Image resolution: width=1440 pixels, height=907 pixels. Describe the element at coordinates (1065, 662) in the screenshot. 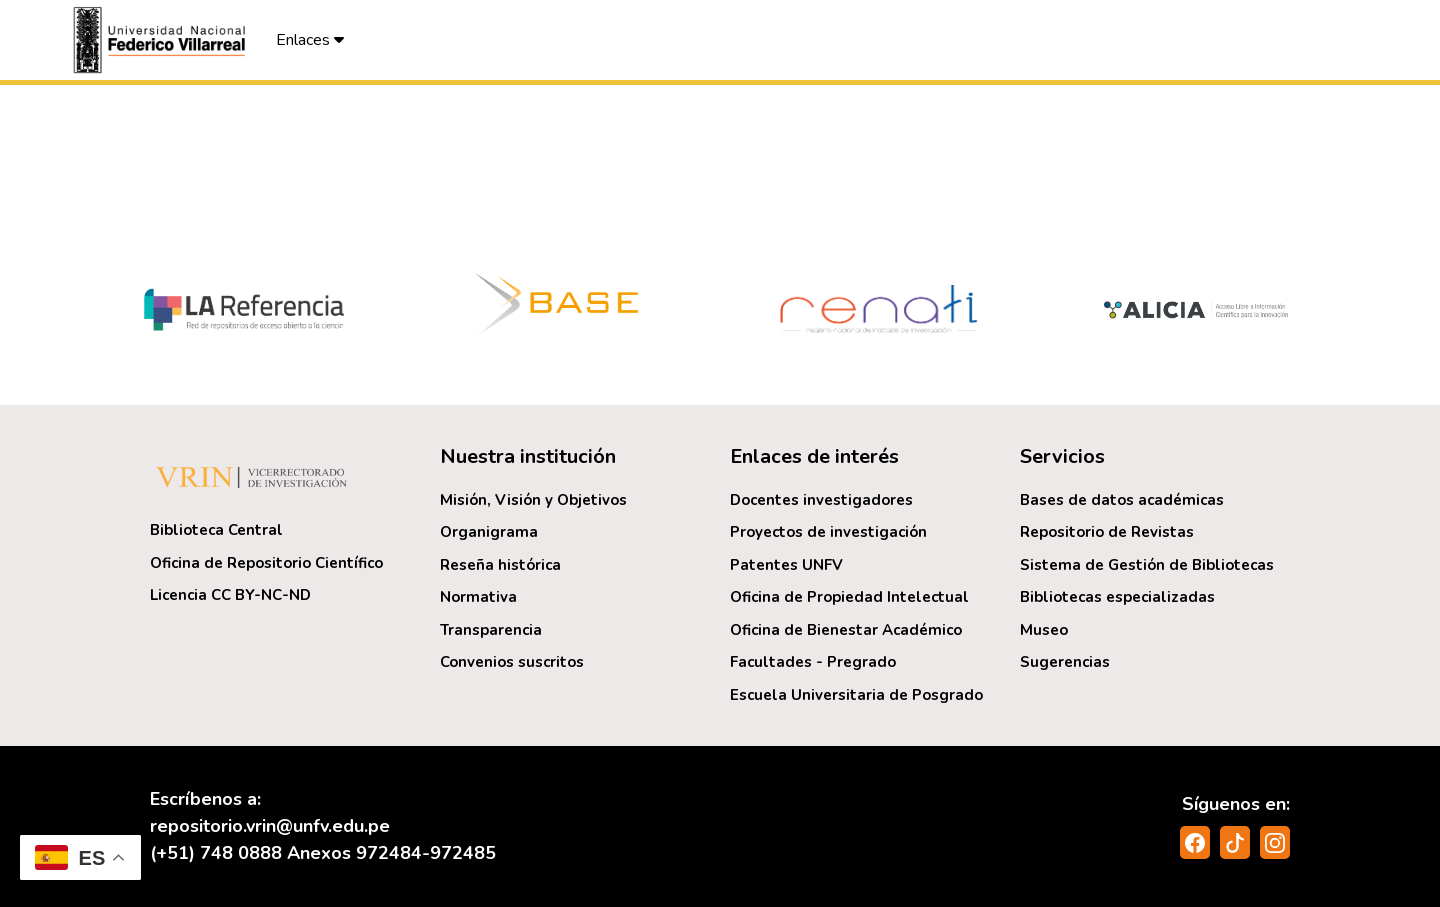

I see `Sugerencias` at that location.